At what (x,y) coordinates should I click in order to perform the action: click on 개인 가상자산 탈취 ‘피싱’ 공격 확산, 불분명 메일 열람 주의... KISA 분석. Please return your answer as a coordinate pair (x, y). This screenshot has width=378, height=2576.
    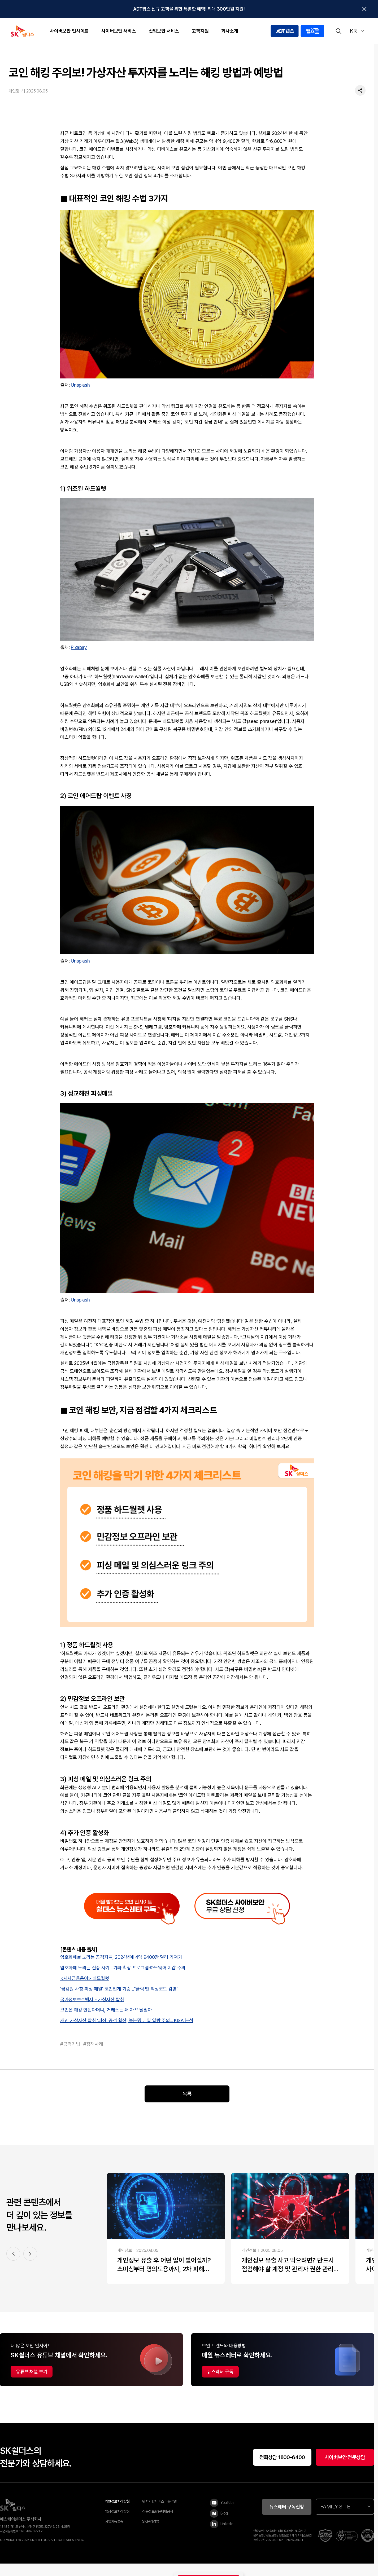
    Looking at the image, I should click on (126, 2032).